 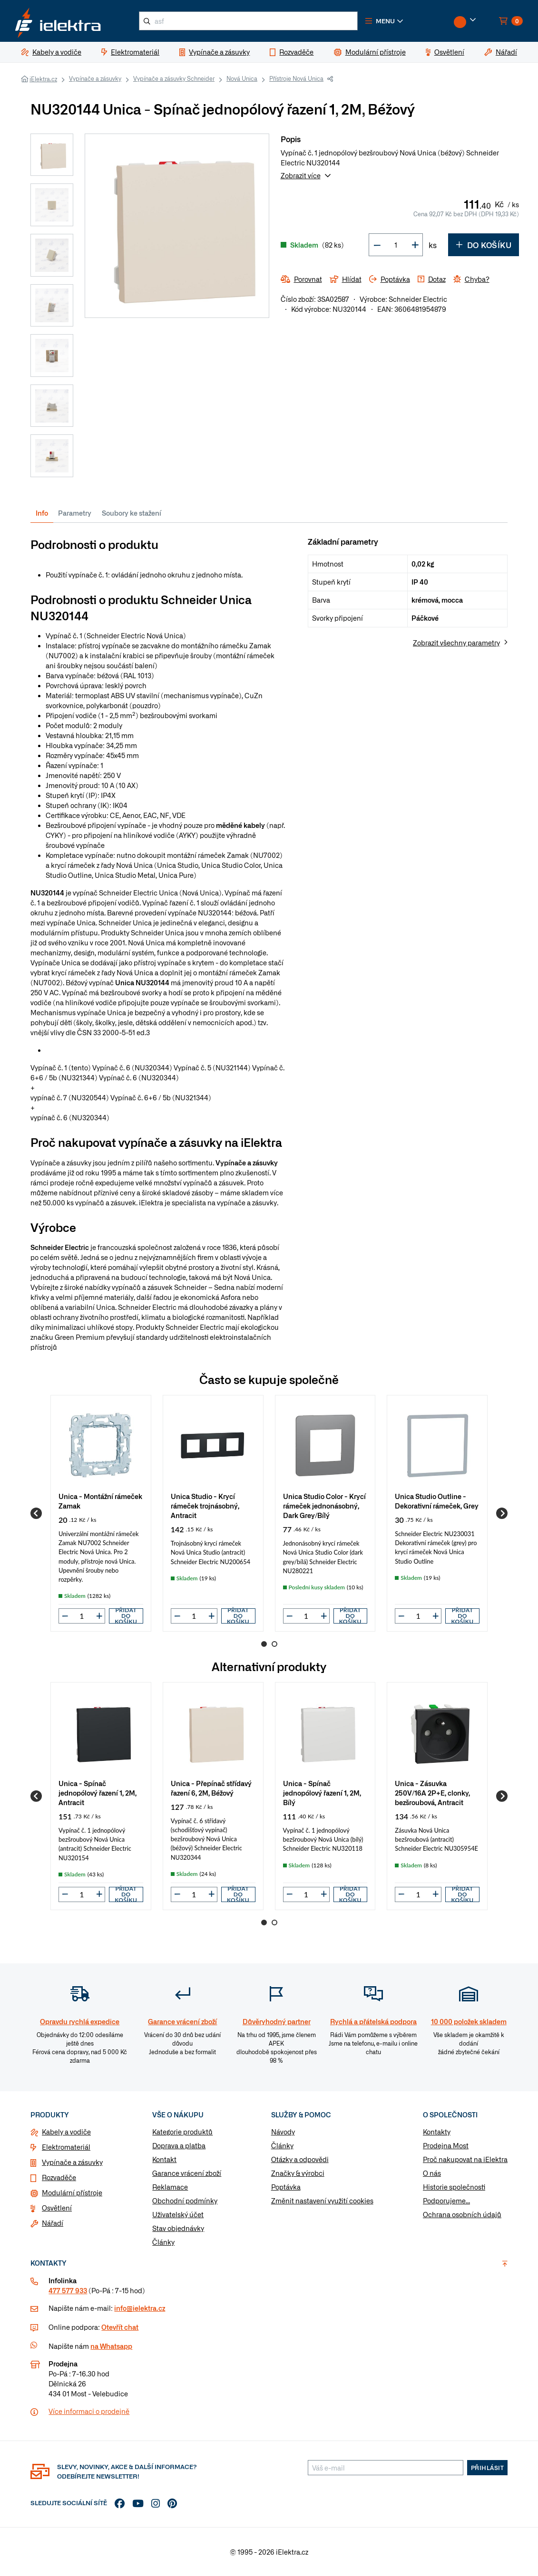 What do you see at coordinates (57, 2207) in the screenshot?
I see `Osvětlení` at bounding box center [57, 2207].